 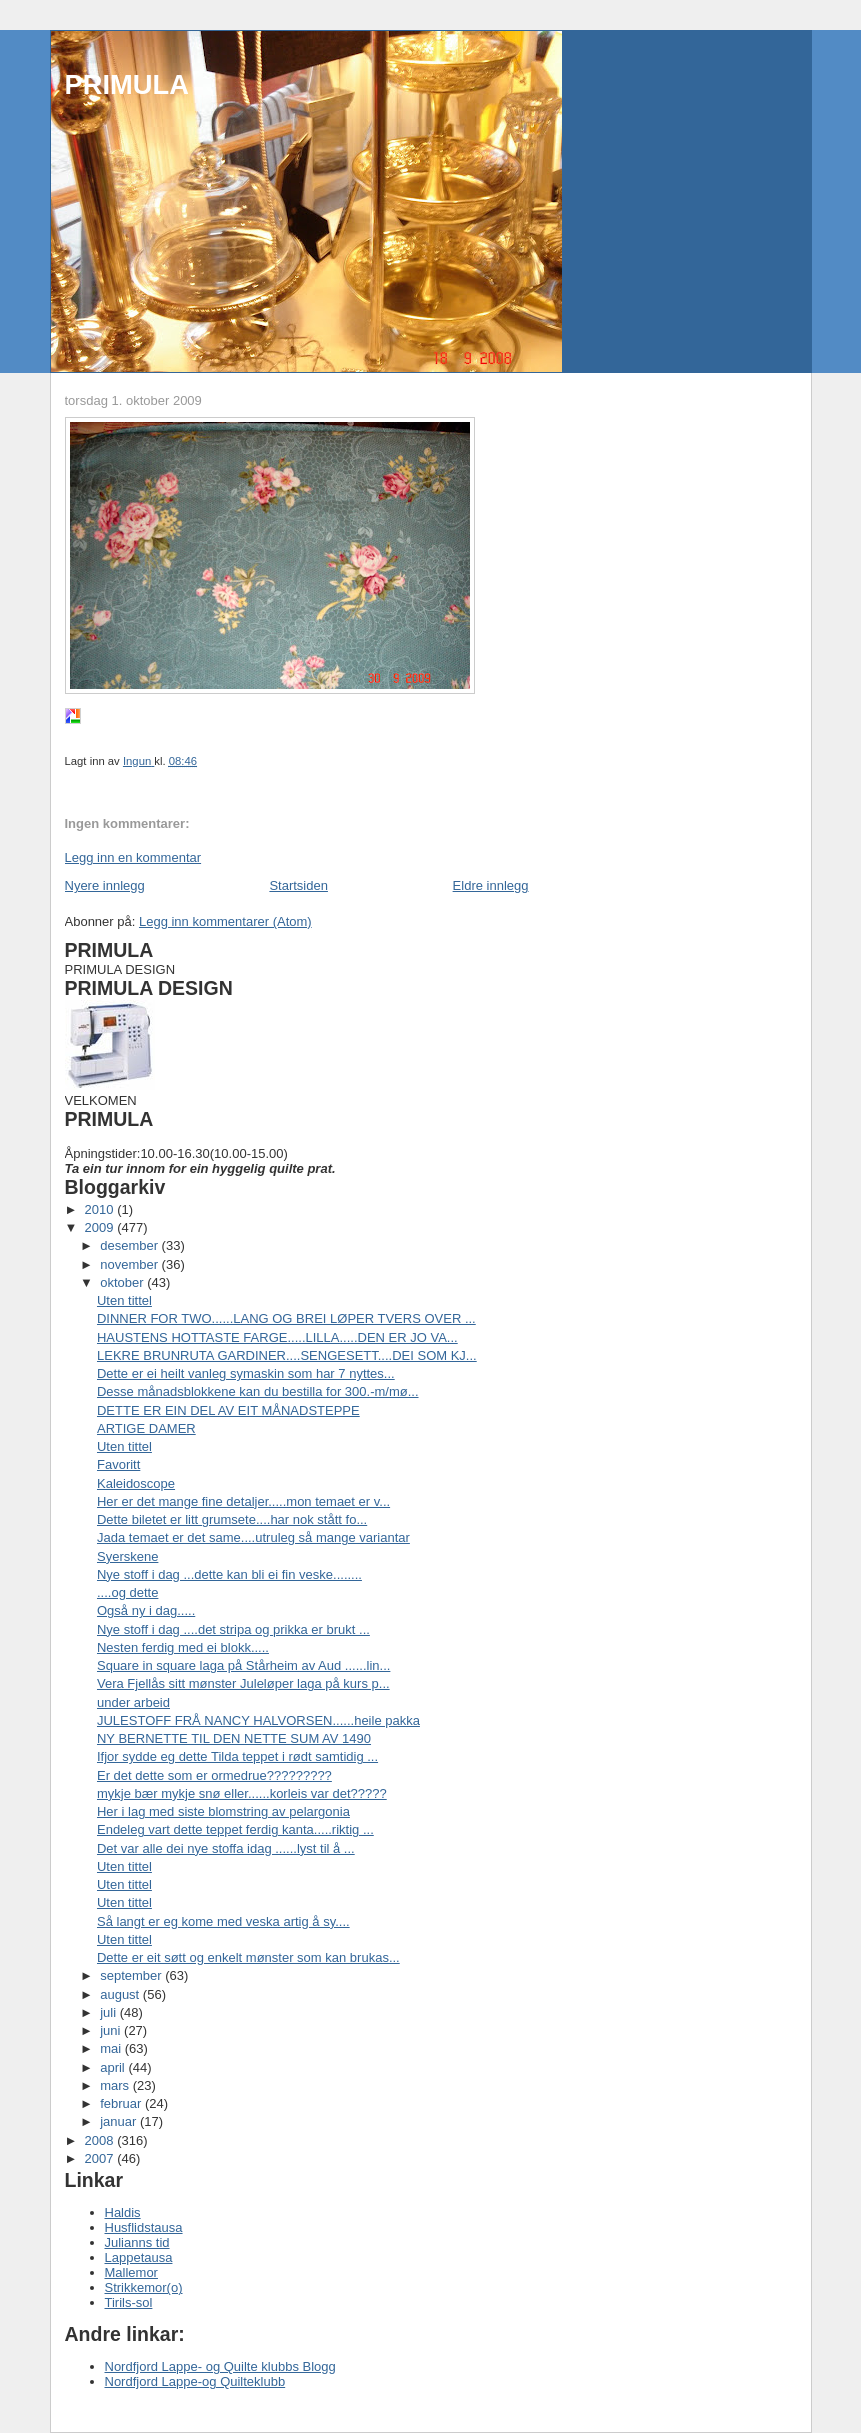 What do you see at coordinates (298, 885) in the screenshot?
I see `Startsiden` at bounding box center [298, 885].